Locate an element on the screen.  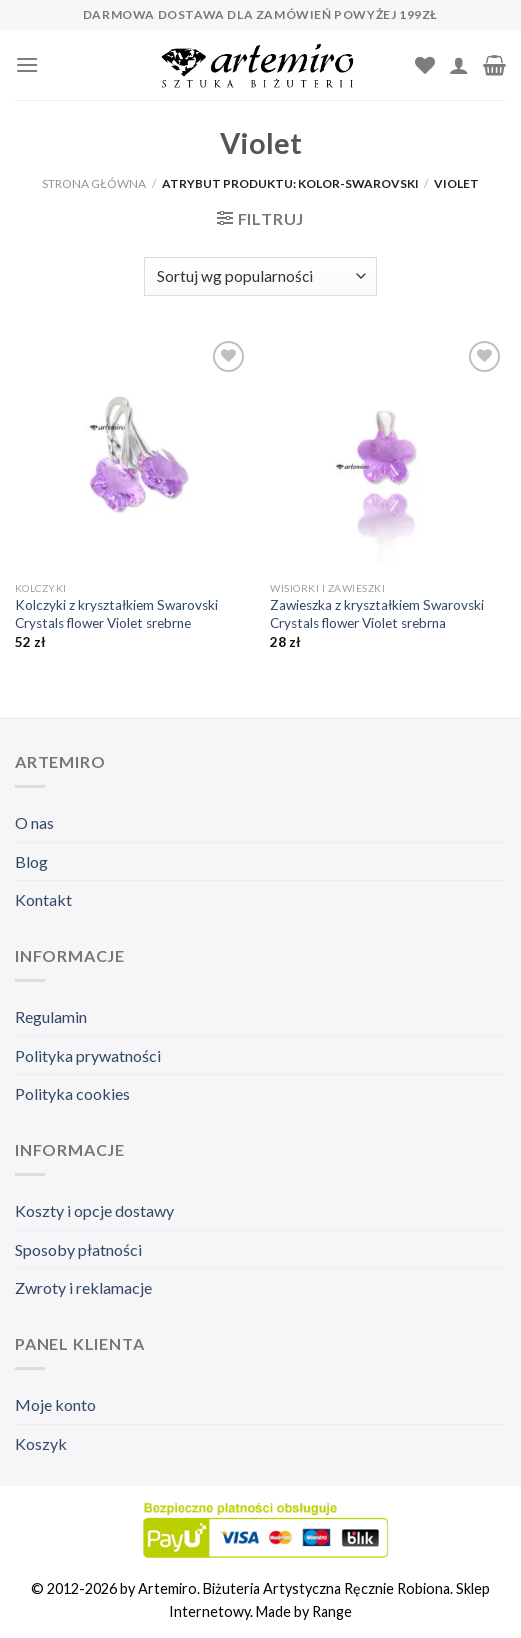
Polityka cookies is located at coordinates (72, 1093).